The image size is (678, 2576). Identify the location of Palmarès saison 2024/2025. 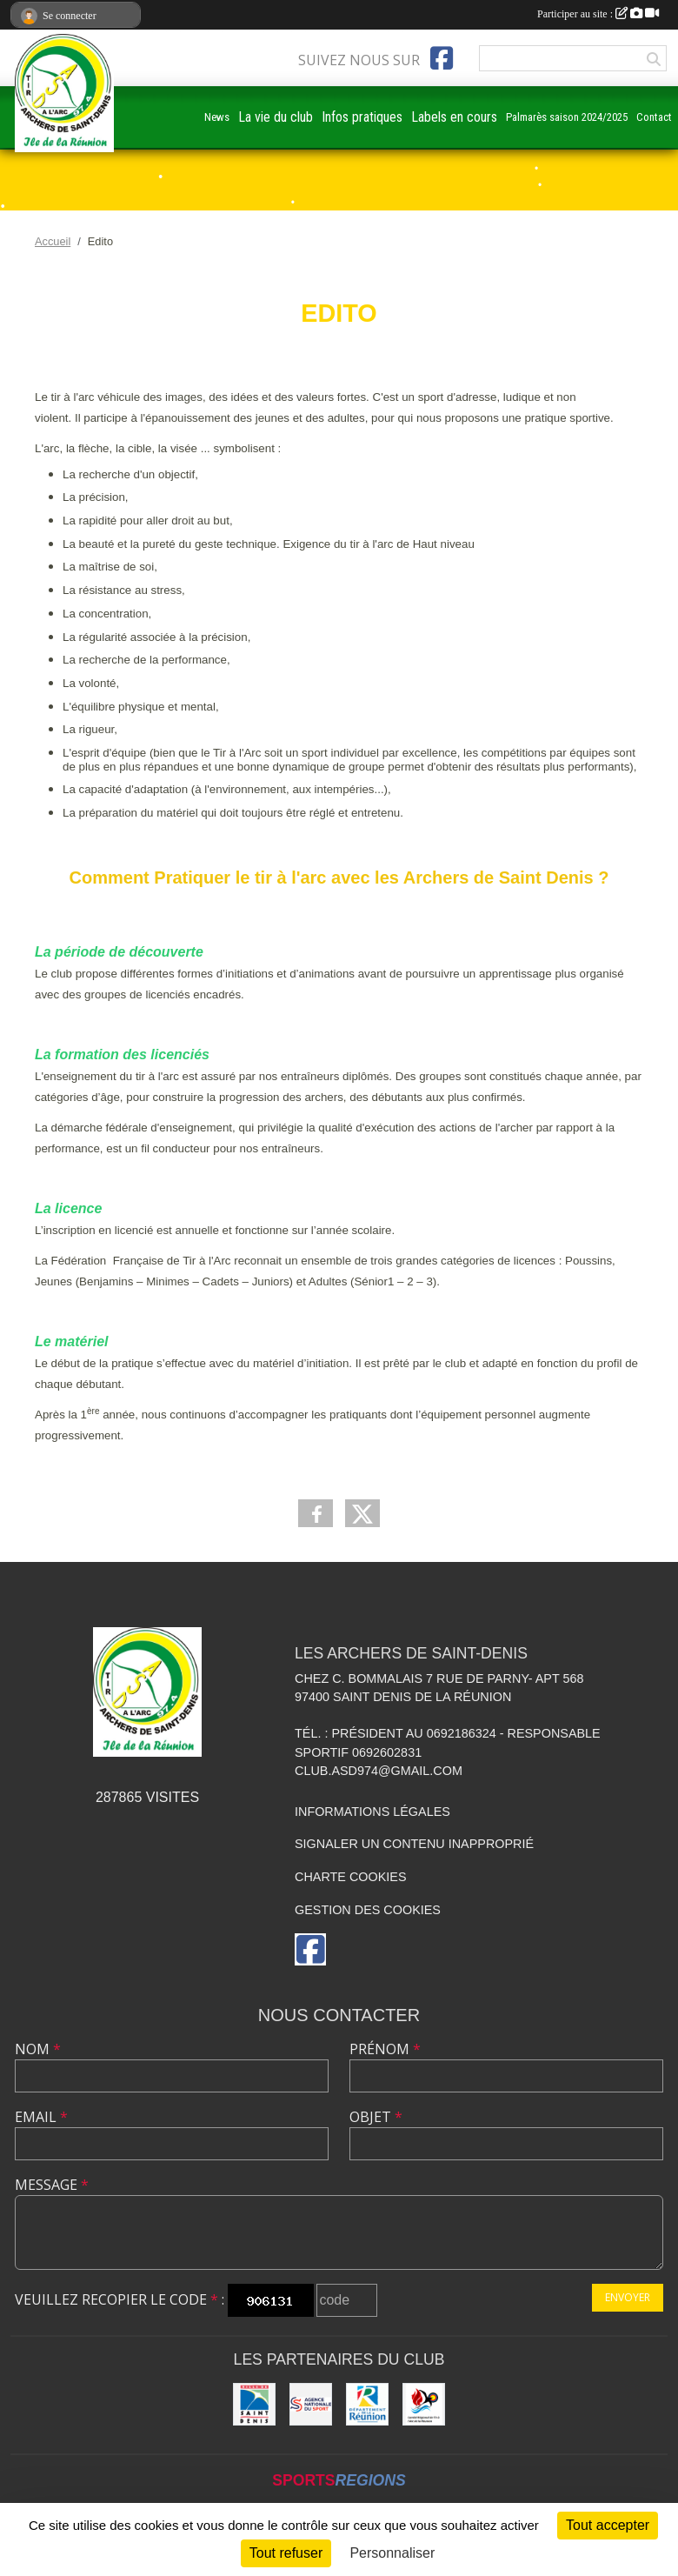
(567, 116).